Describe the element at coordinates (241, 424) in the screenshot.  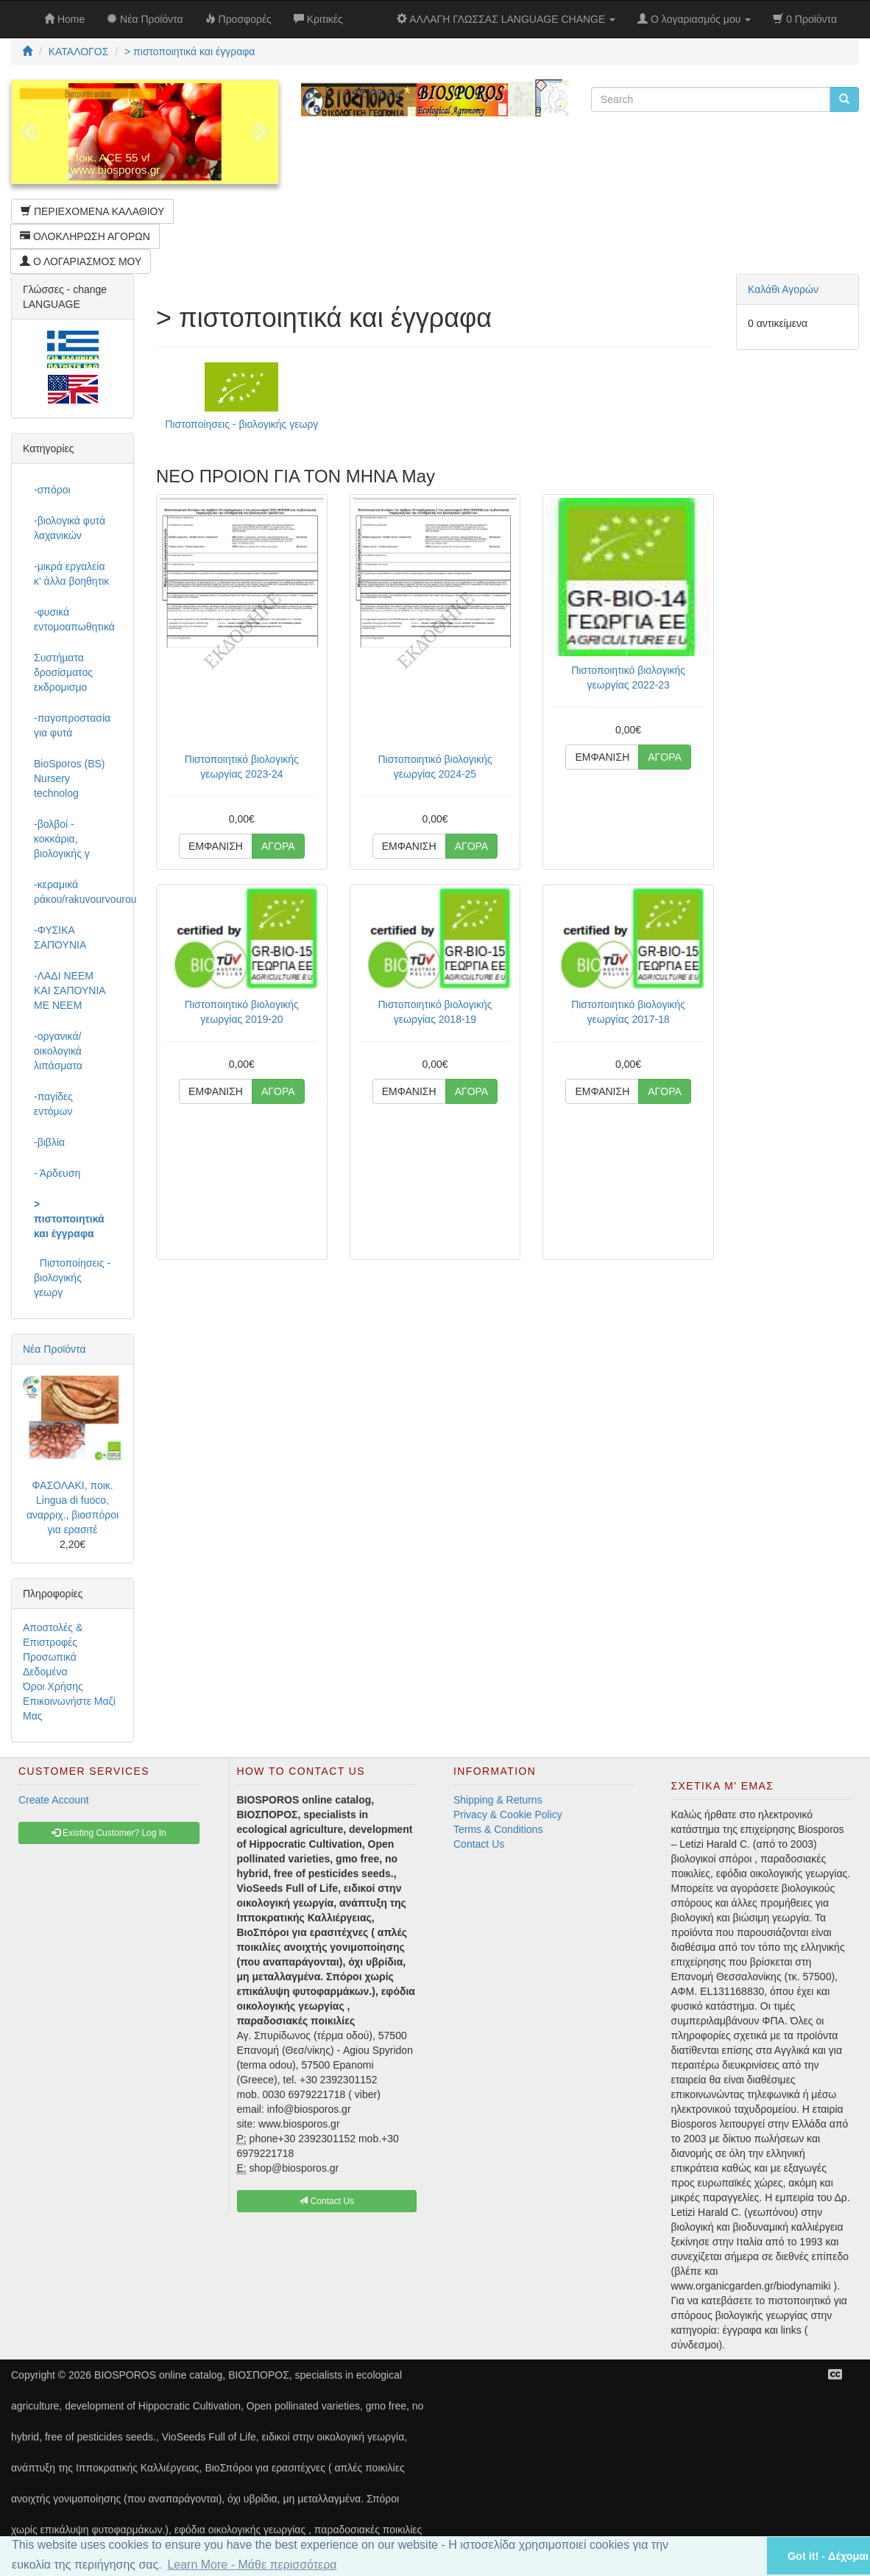
I see `Πιστοποίησεις - βιολογικής γεωργ` at that location.